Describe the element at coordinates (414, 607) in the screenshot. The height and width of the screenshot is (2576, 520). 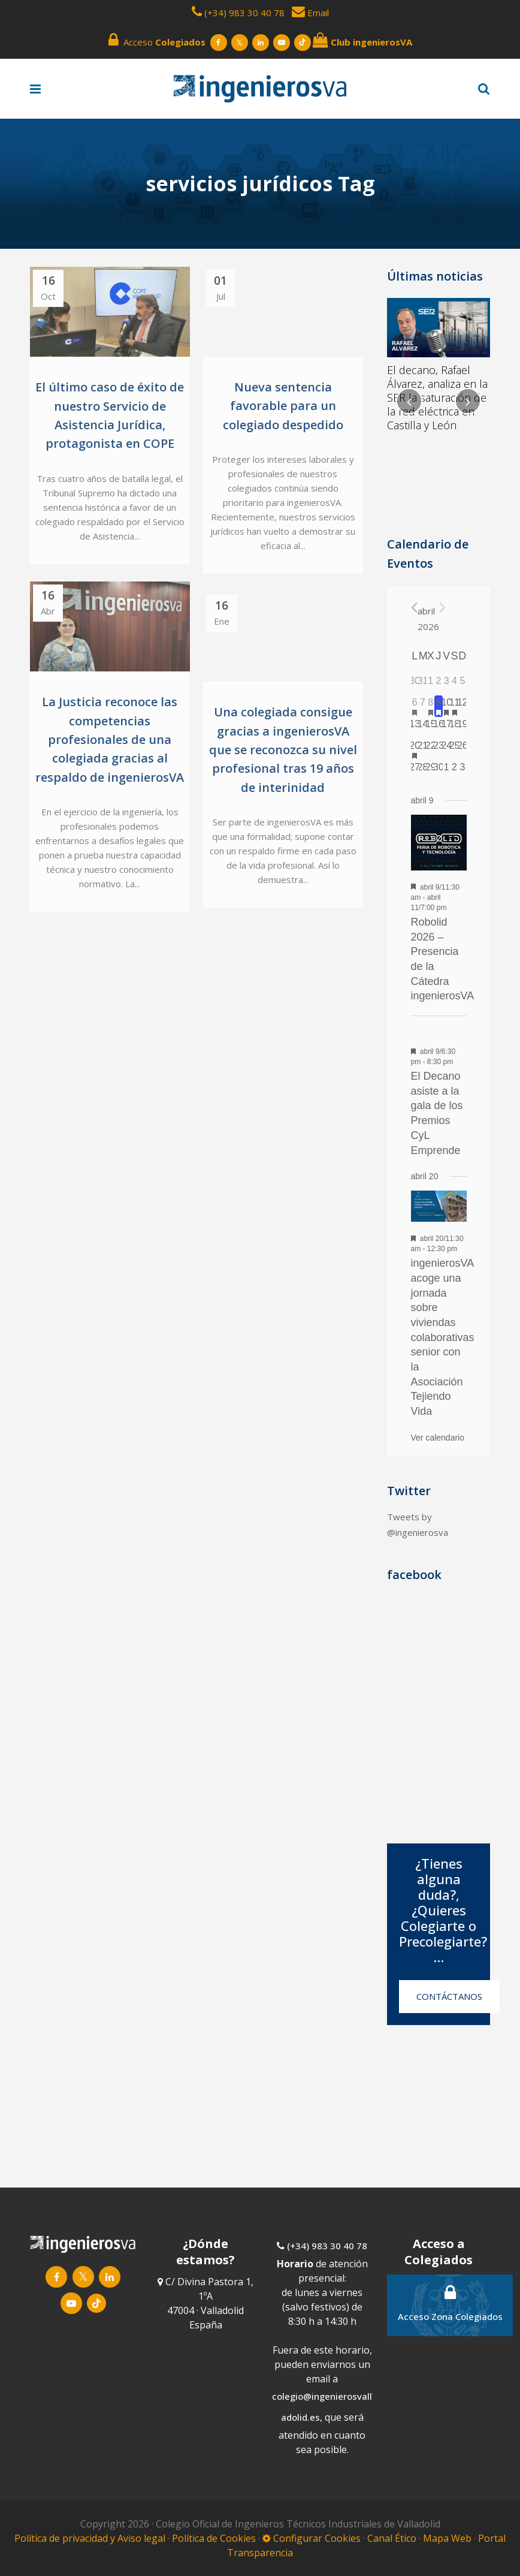
I see `[Mes anterior]` at that location.